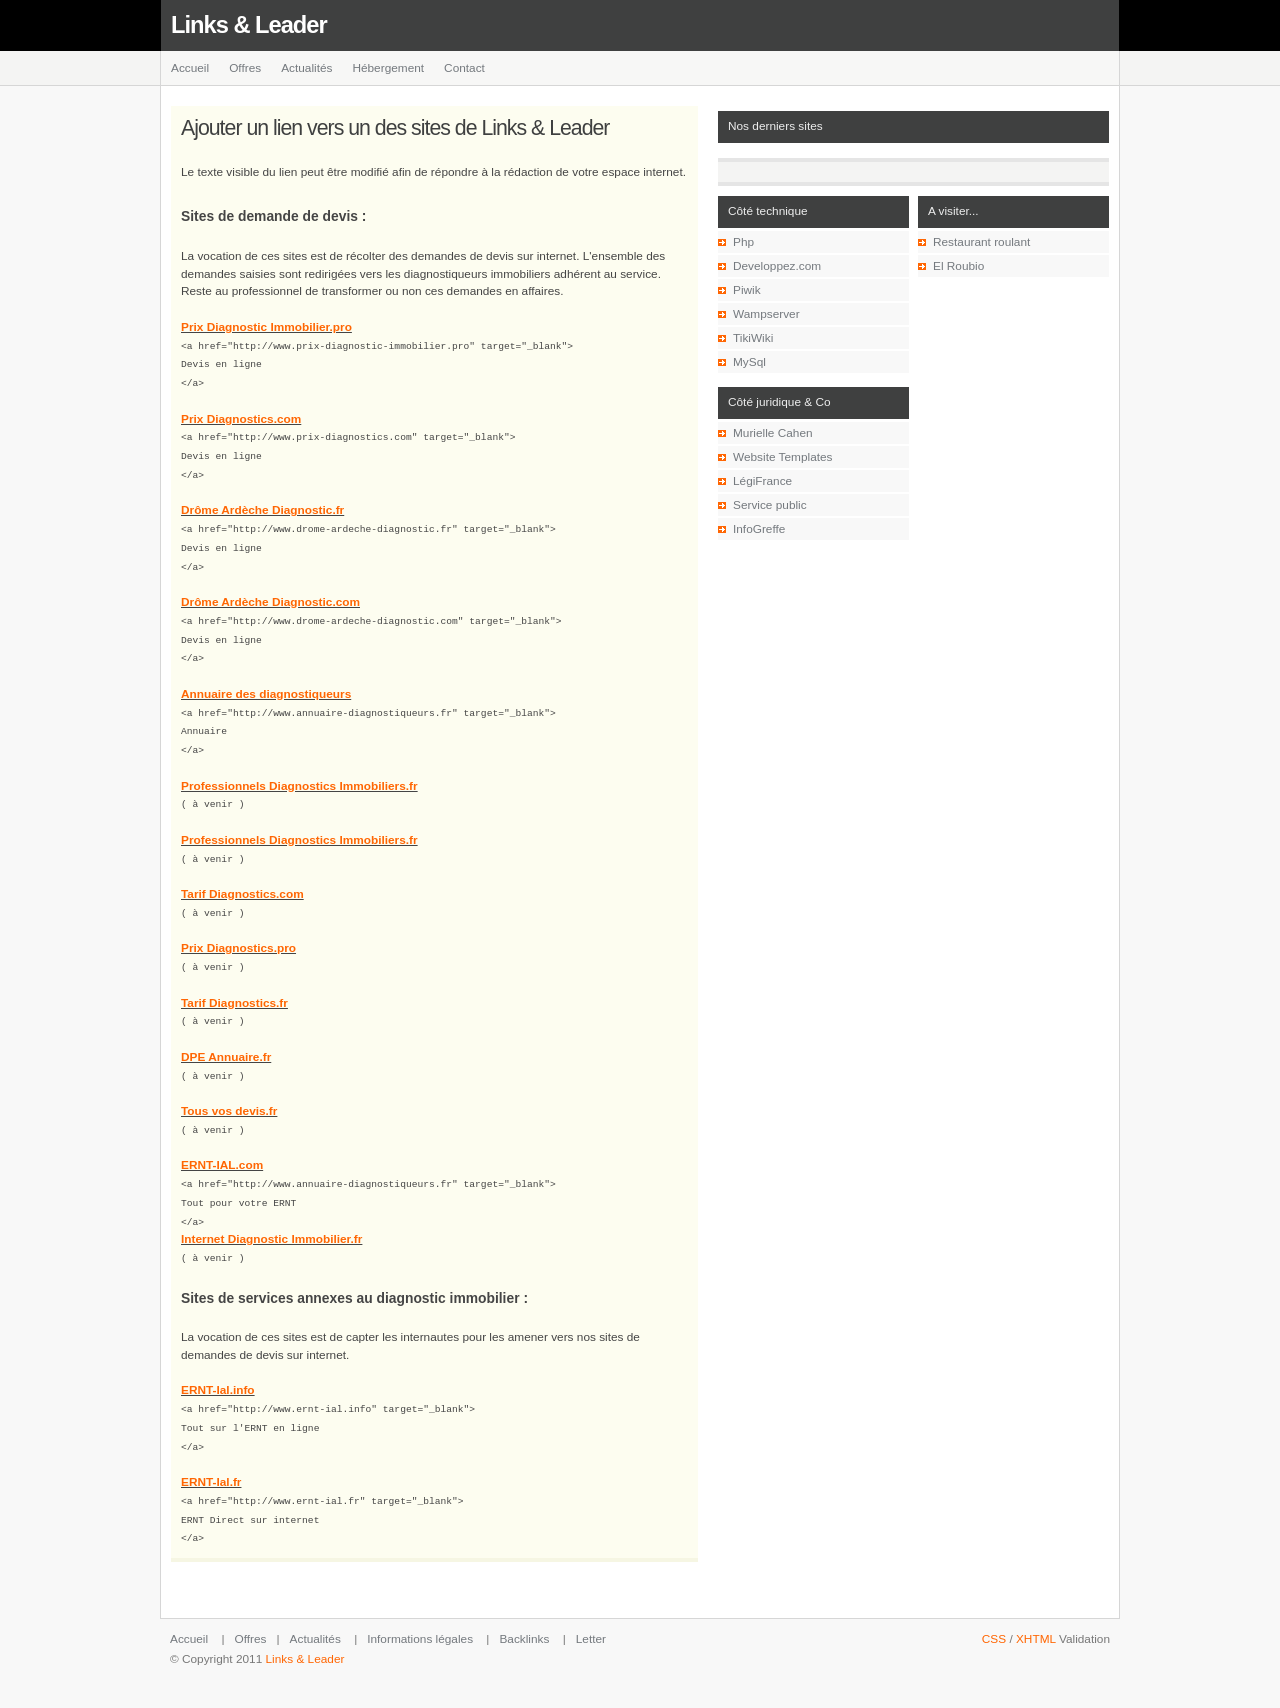  Describe the element at coordinates (388, 68) in the screenshot. I see `Hébergement` at that location.